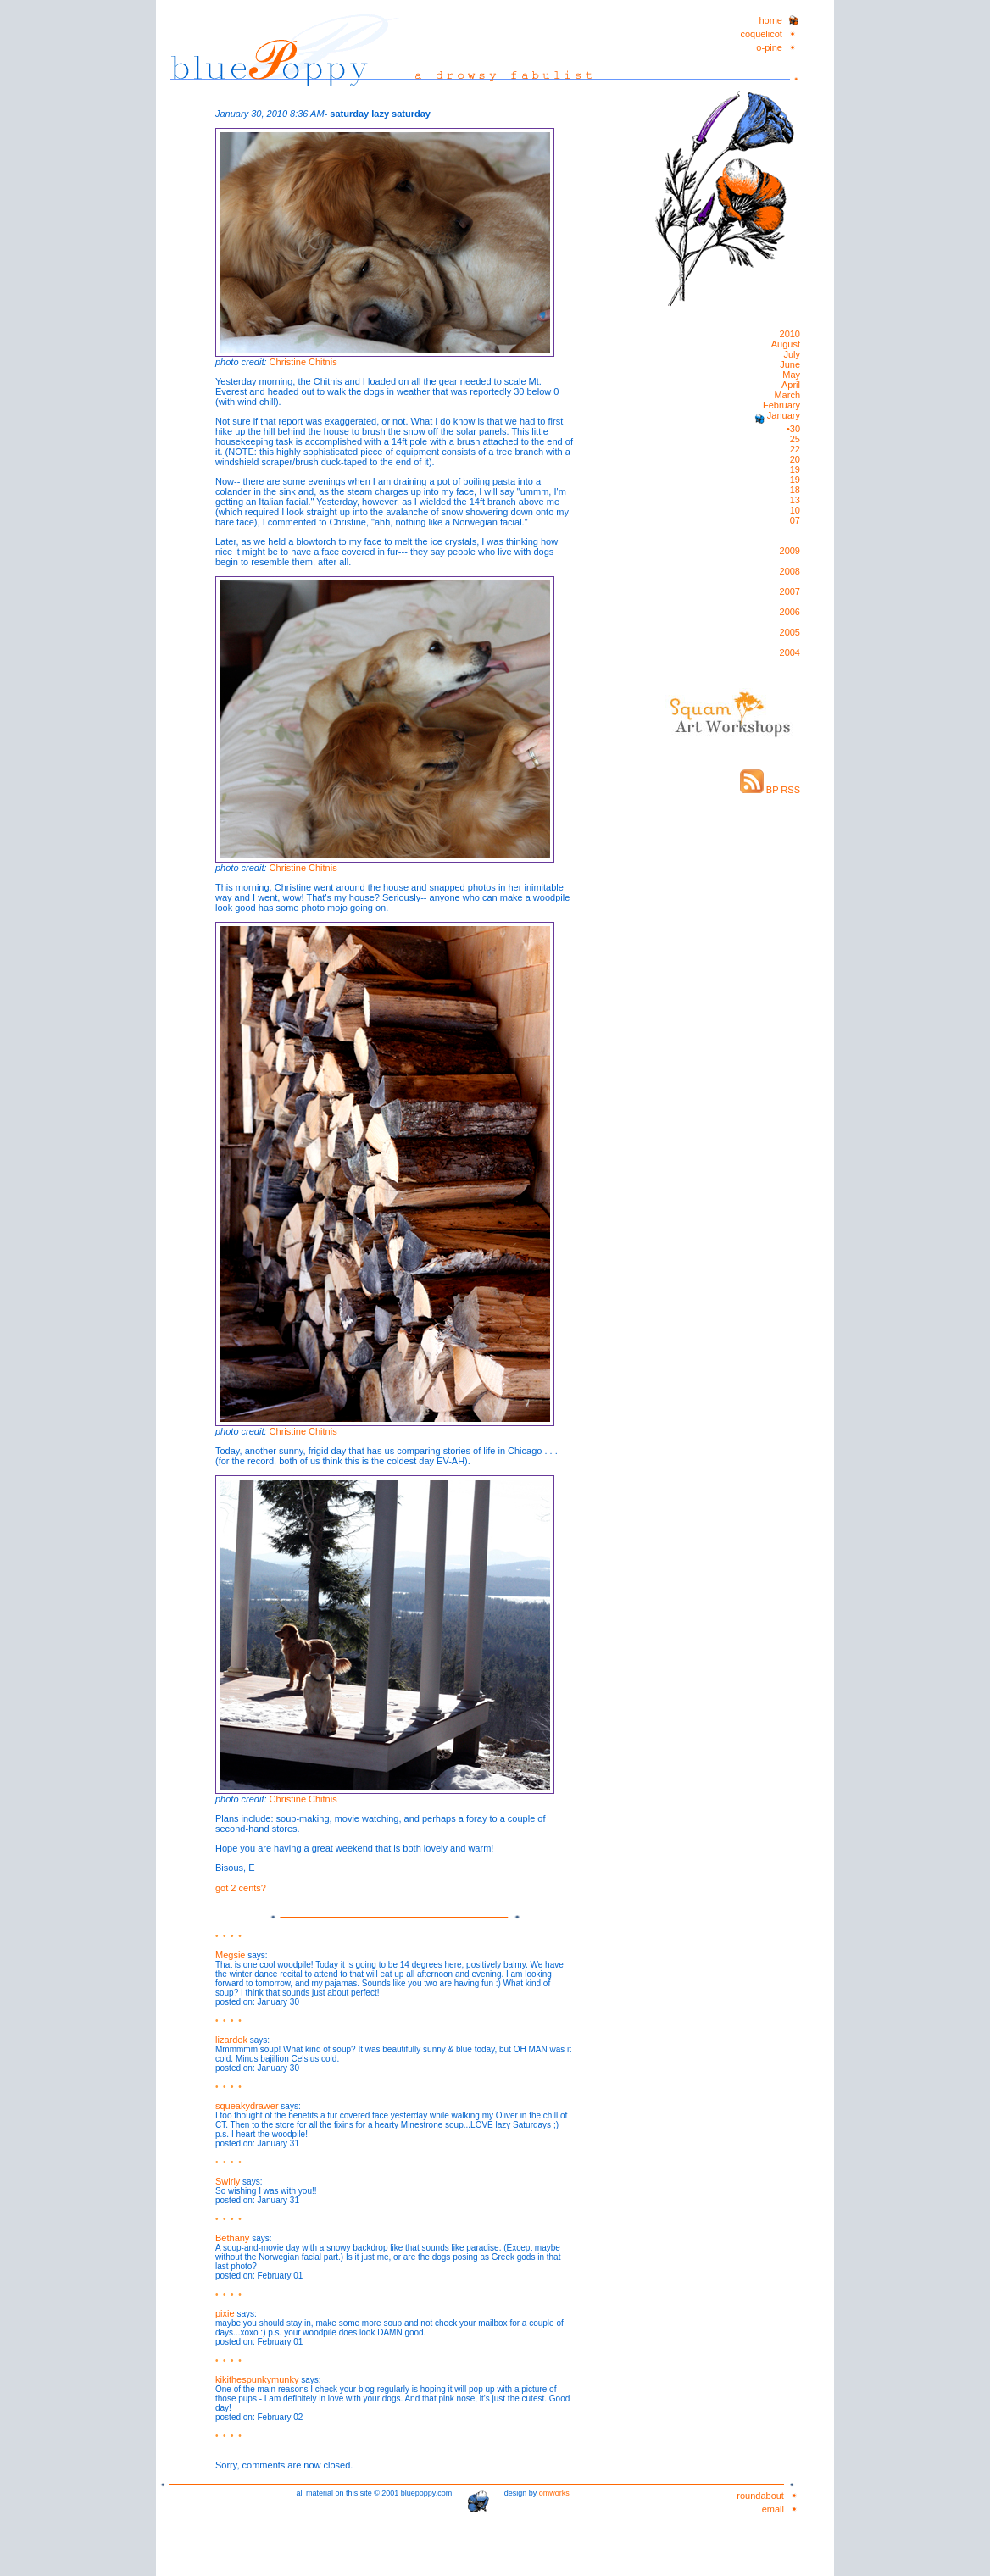 The width and height of the screenshot is (990, 2576). What do you see at coordinates (787, 395) in the screenshot?
I see `March` at bounding box center [787, 395].